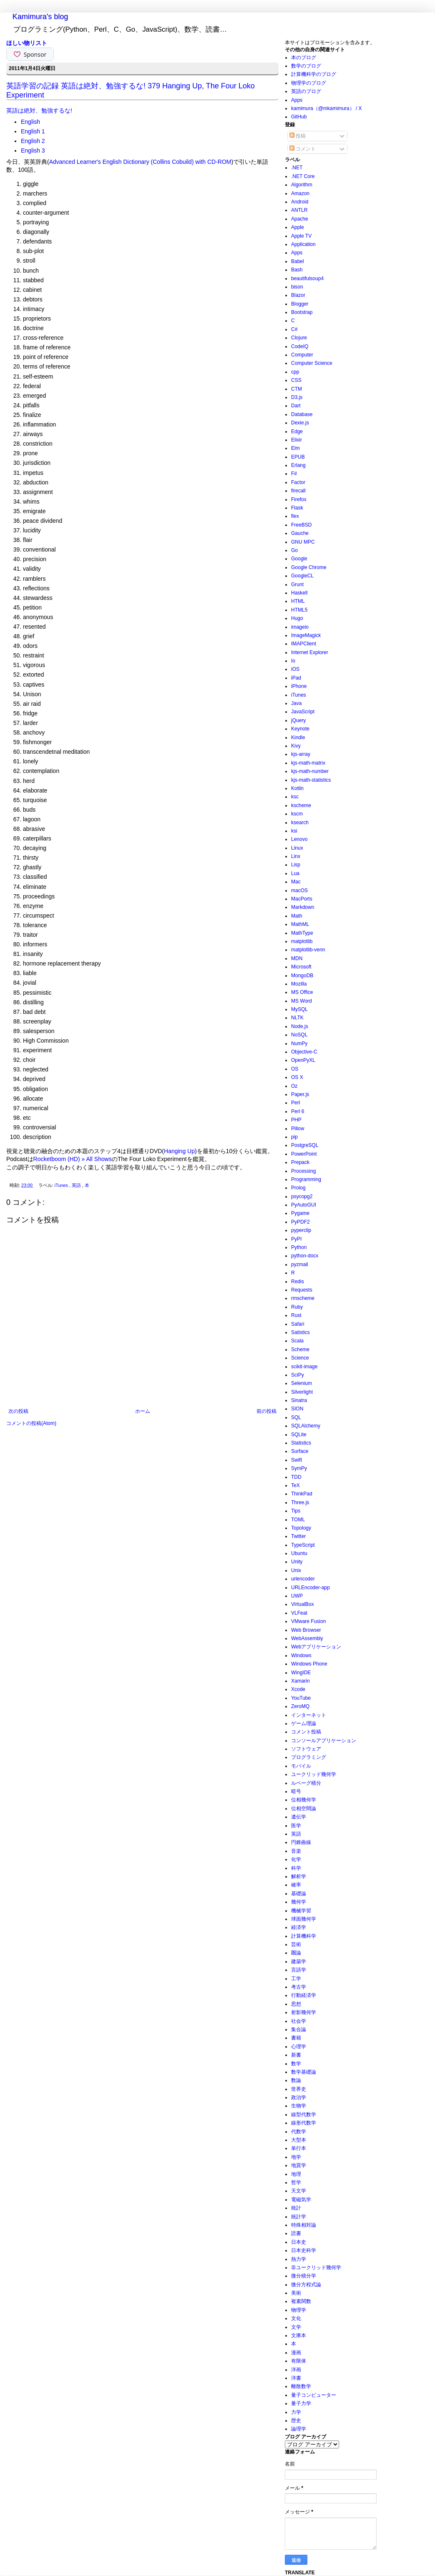 The height and width of the screenshot is (2576, 435). Describe the element at coordinates (298, 2165) in the screenshot. I see `地質学` at that location.